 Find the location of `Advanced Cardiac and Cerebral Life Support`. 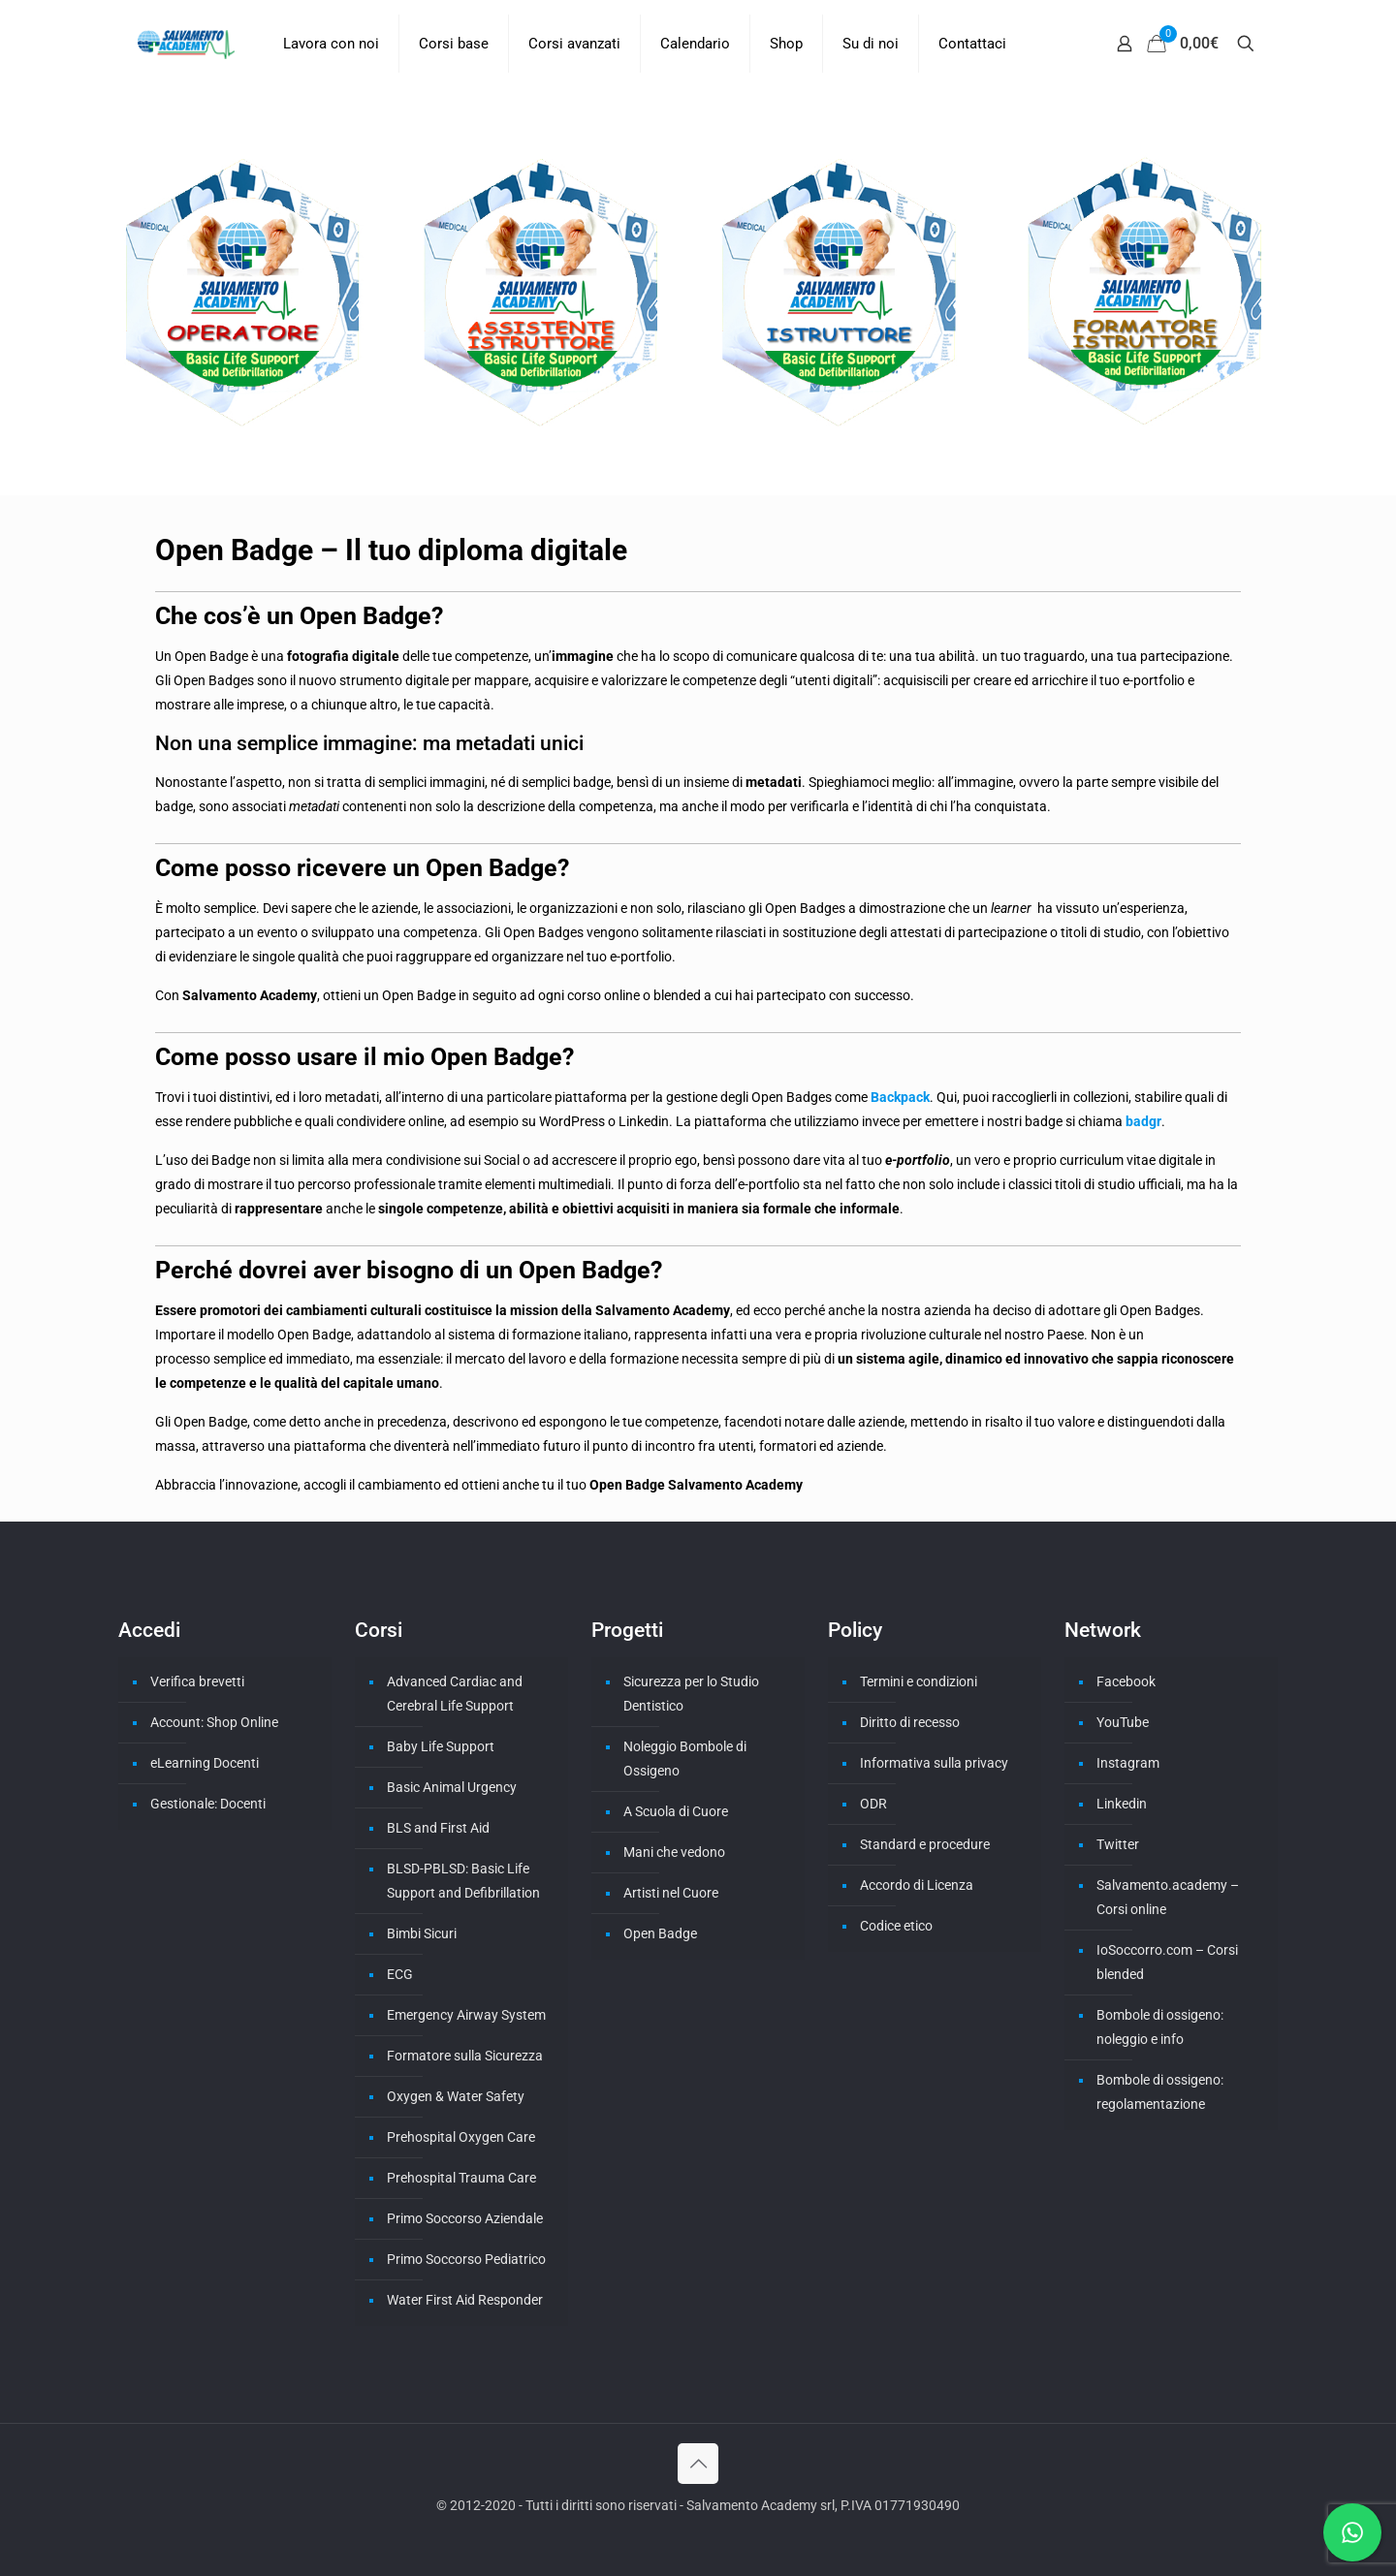

Advanced Cardiac and Cerebral Life Support is located at coordinates (455, 1693).